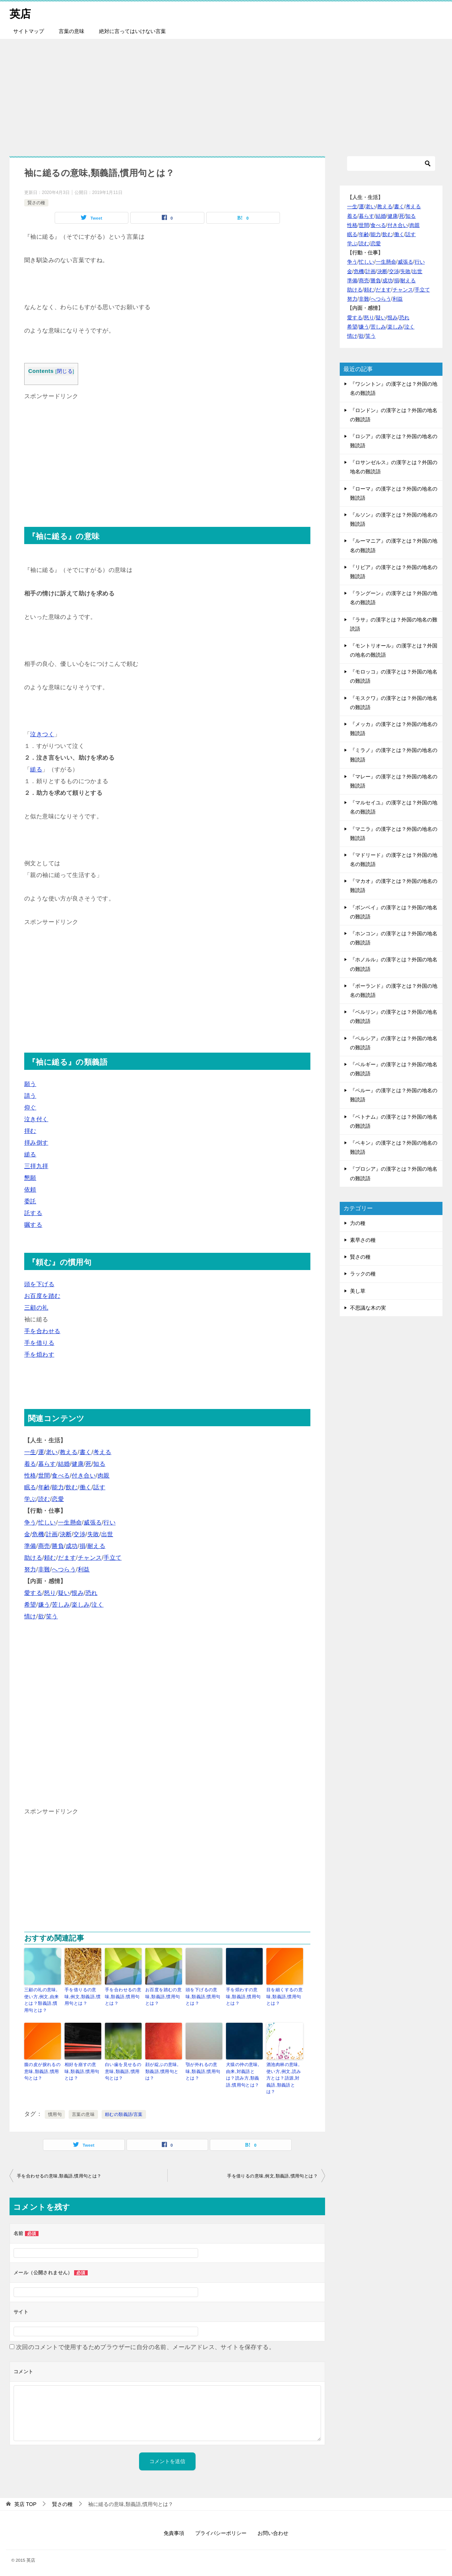 The image size is (452, 2576). Describe the element at coordinates (64, 1464) in the screenshot. I see `結婚` at that location.